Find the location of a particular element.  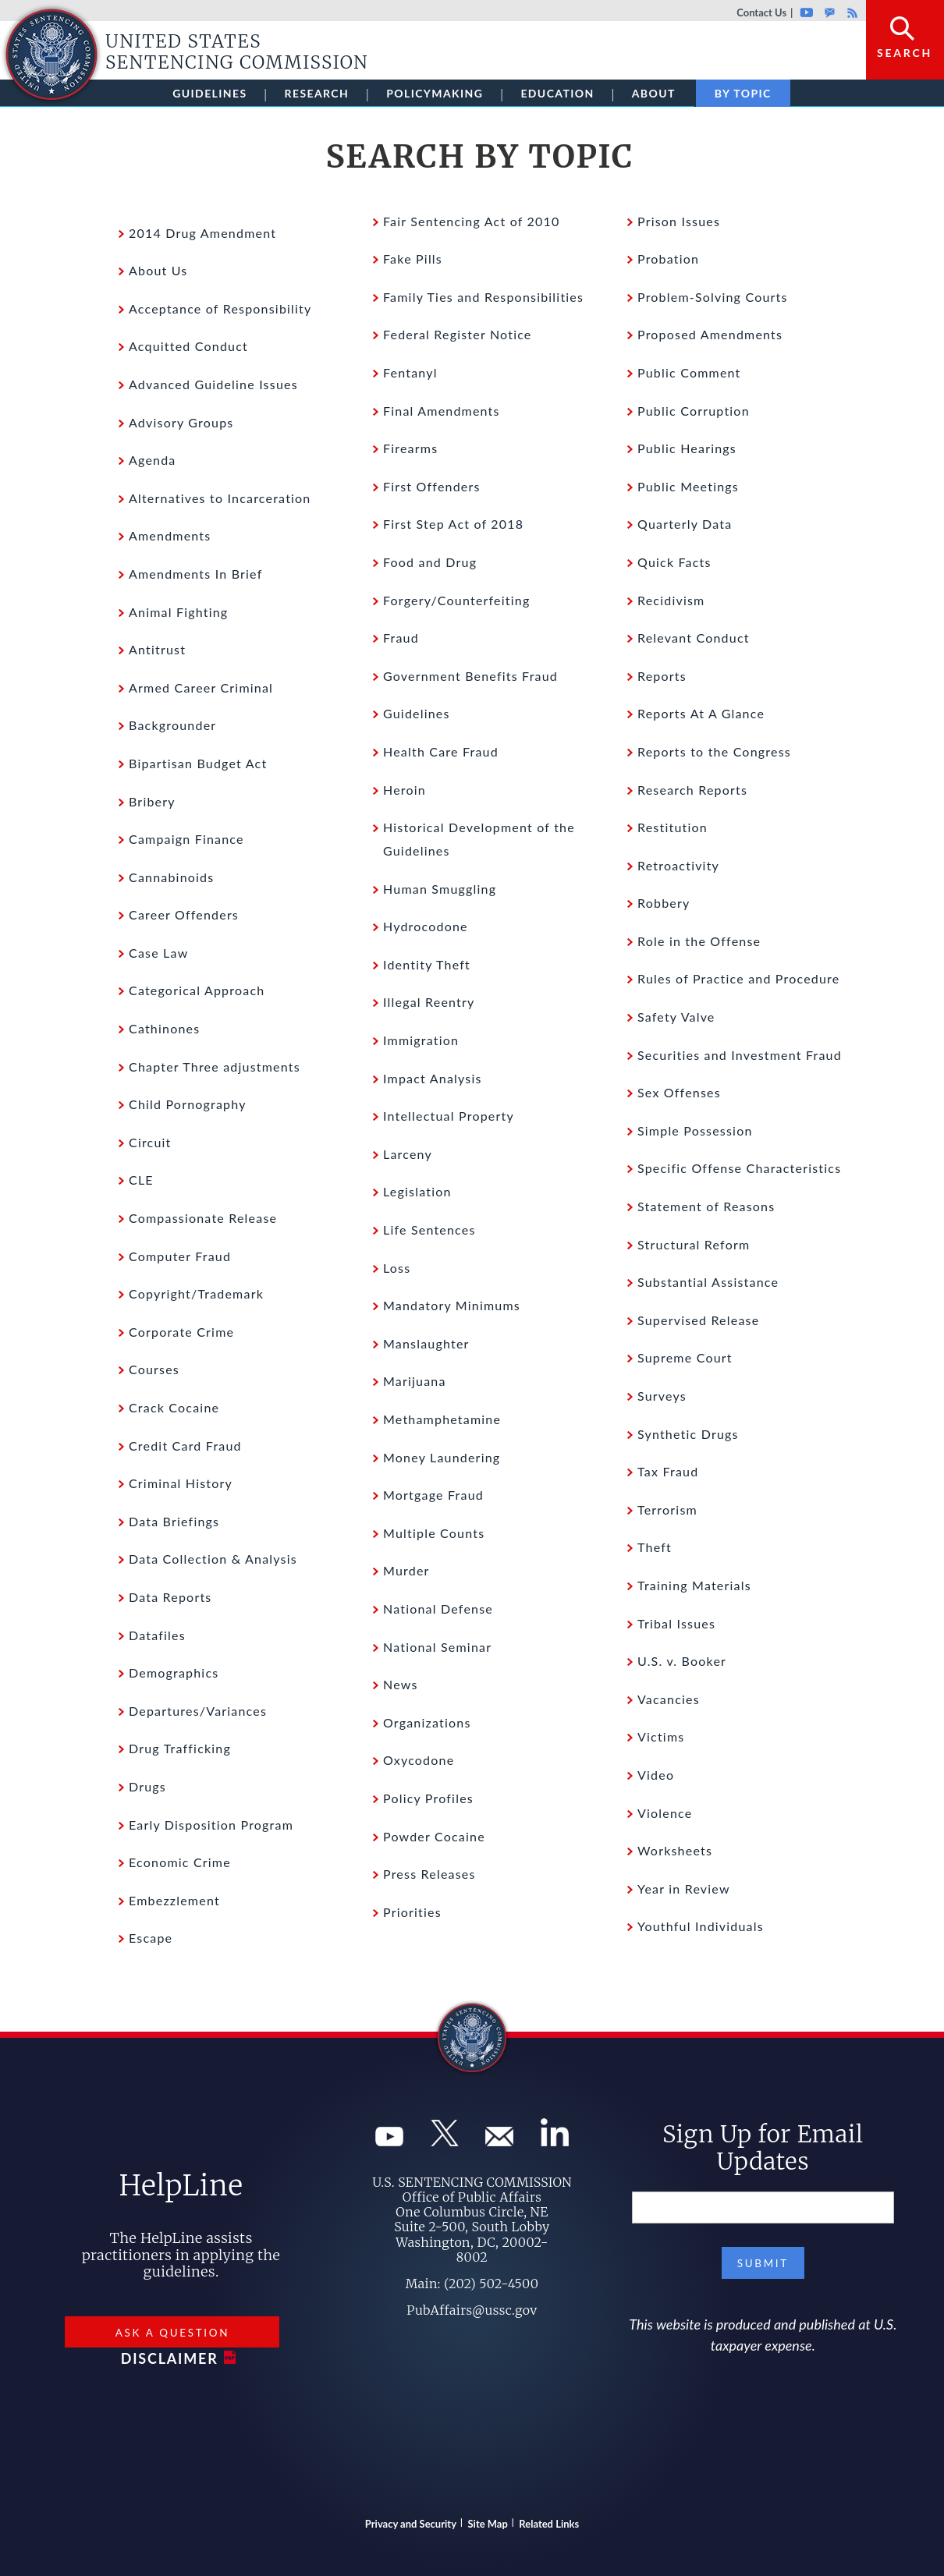

Quick Facts is located at coordinates (674, 562).